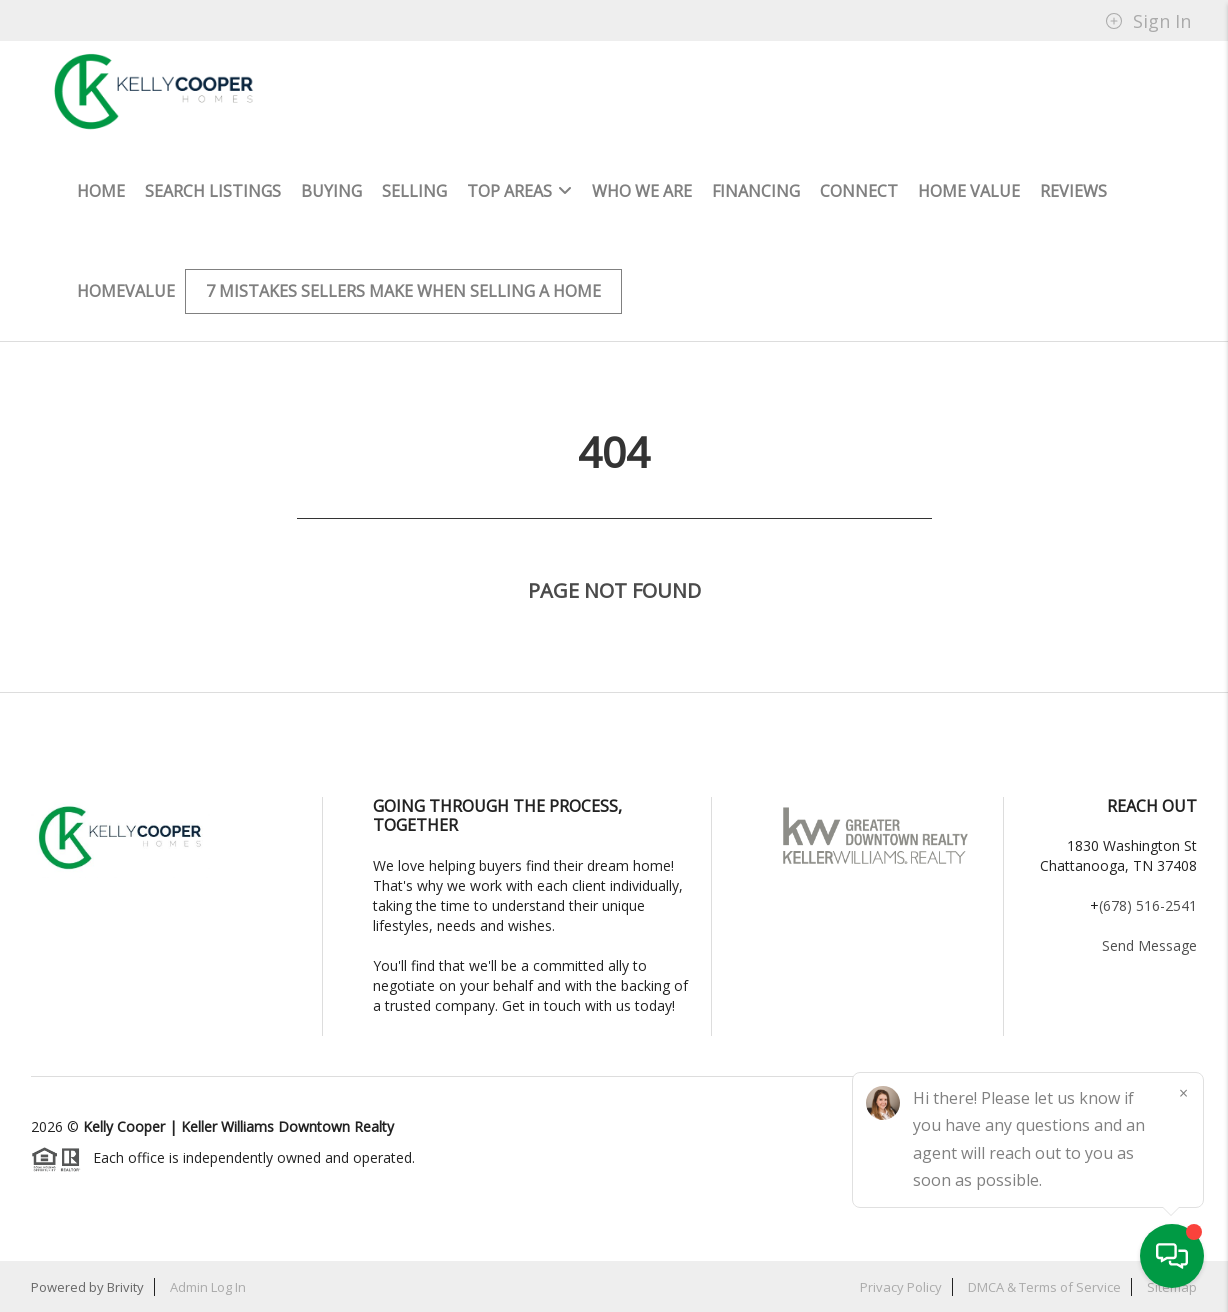 This screenshot has height=1312, width=1228. Describe the element at coordinates (1073, 191) in the screenshot. I see `Reviews` at that location.